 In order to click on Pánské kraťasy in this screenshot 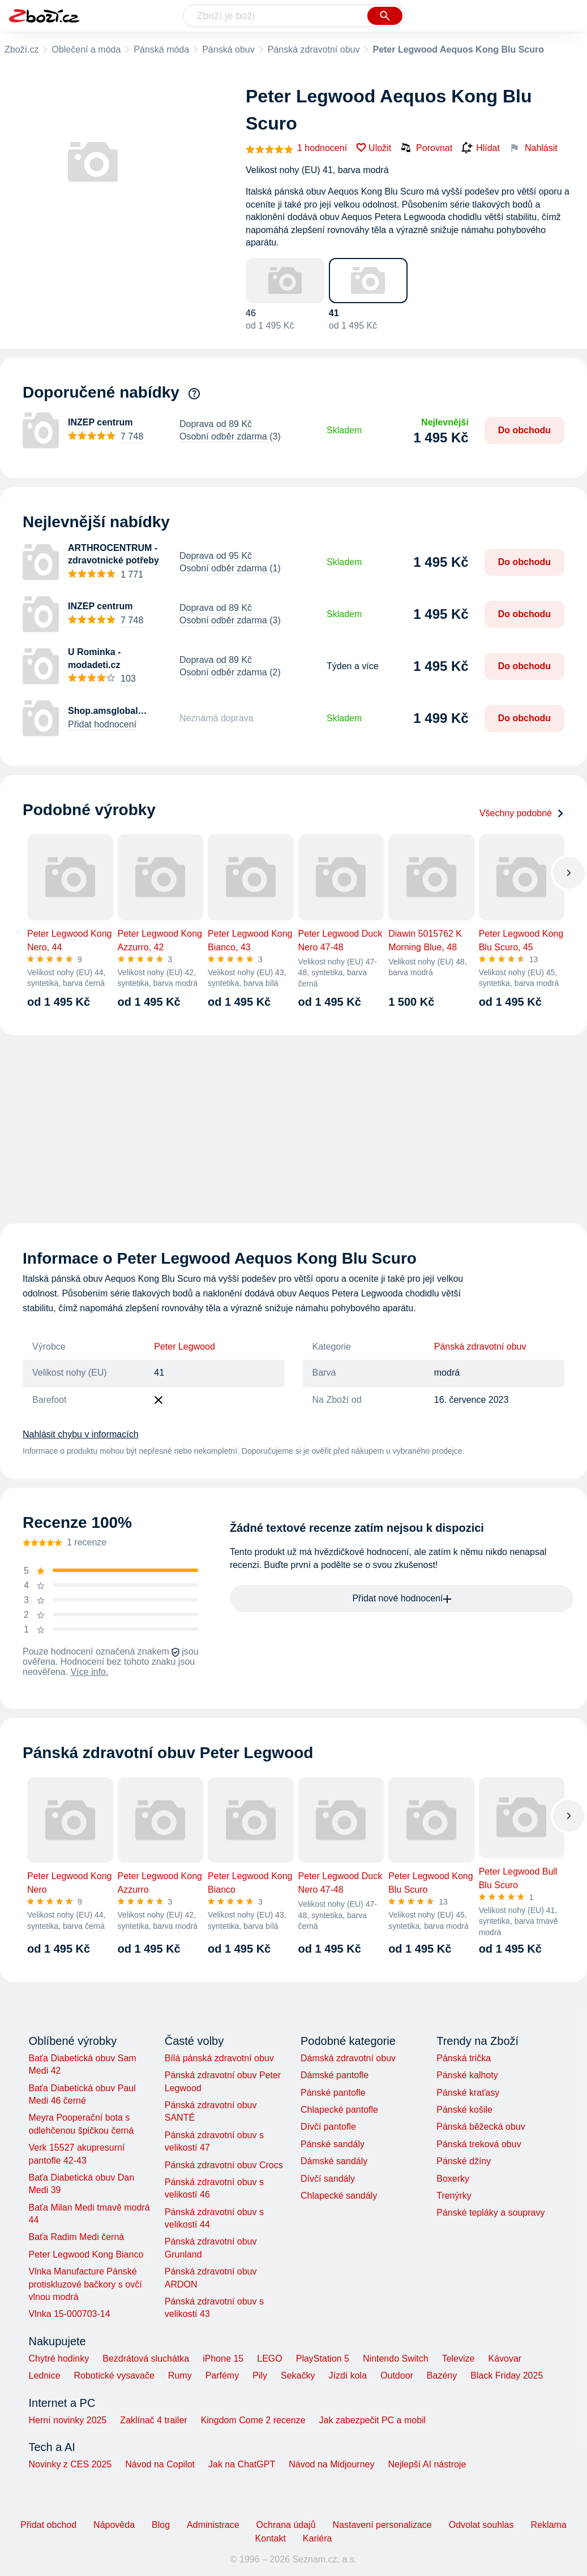, I will do `click(467, 2092)`.